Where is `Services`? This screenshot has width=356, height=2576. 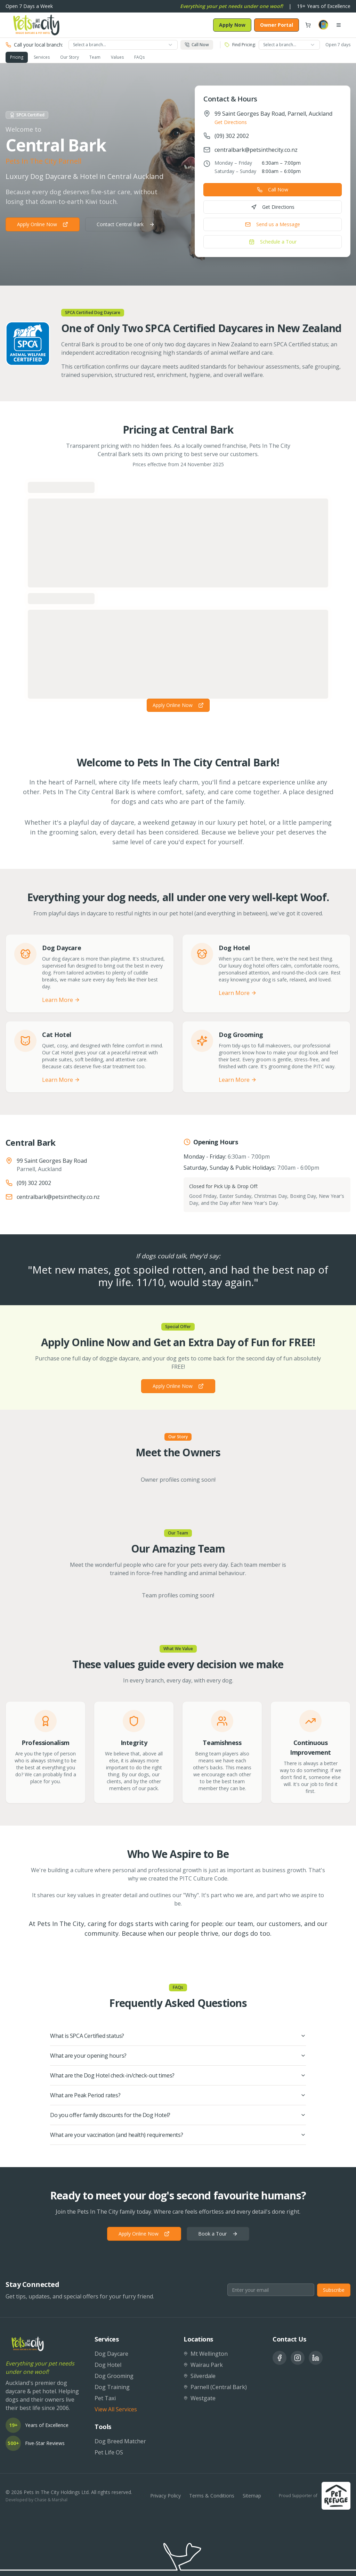
Services is located at coordinates (42, 57).